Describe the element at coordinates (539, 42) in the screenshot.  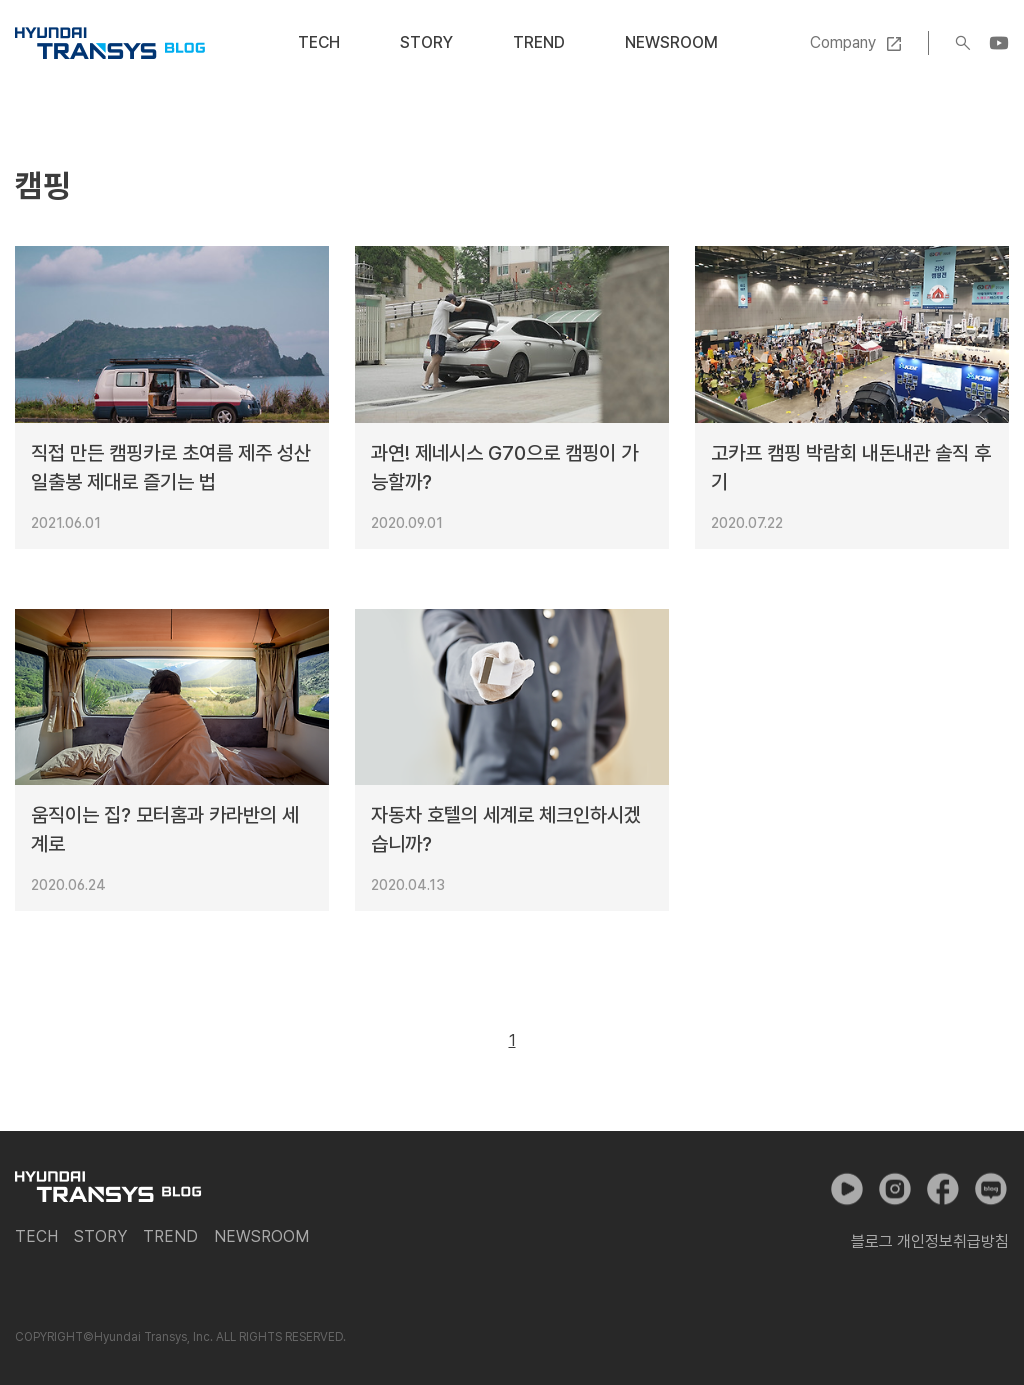
I see `Trend` at that location.